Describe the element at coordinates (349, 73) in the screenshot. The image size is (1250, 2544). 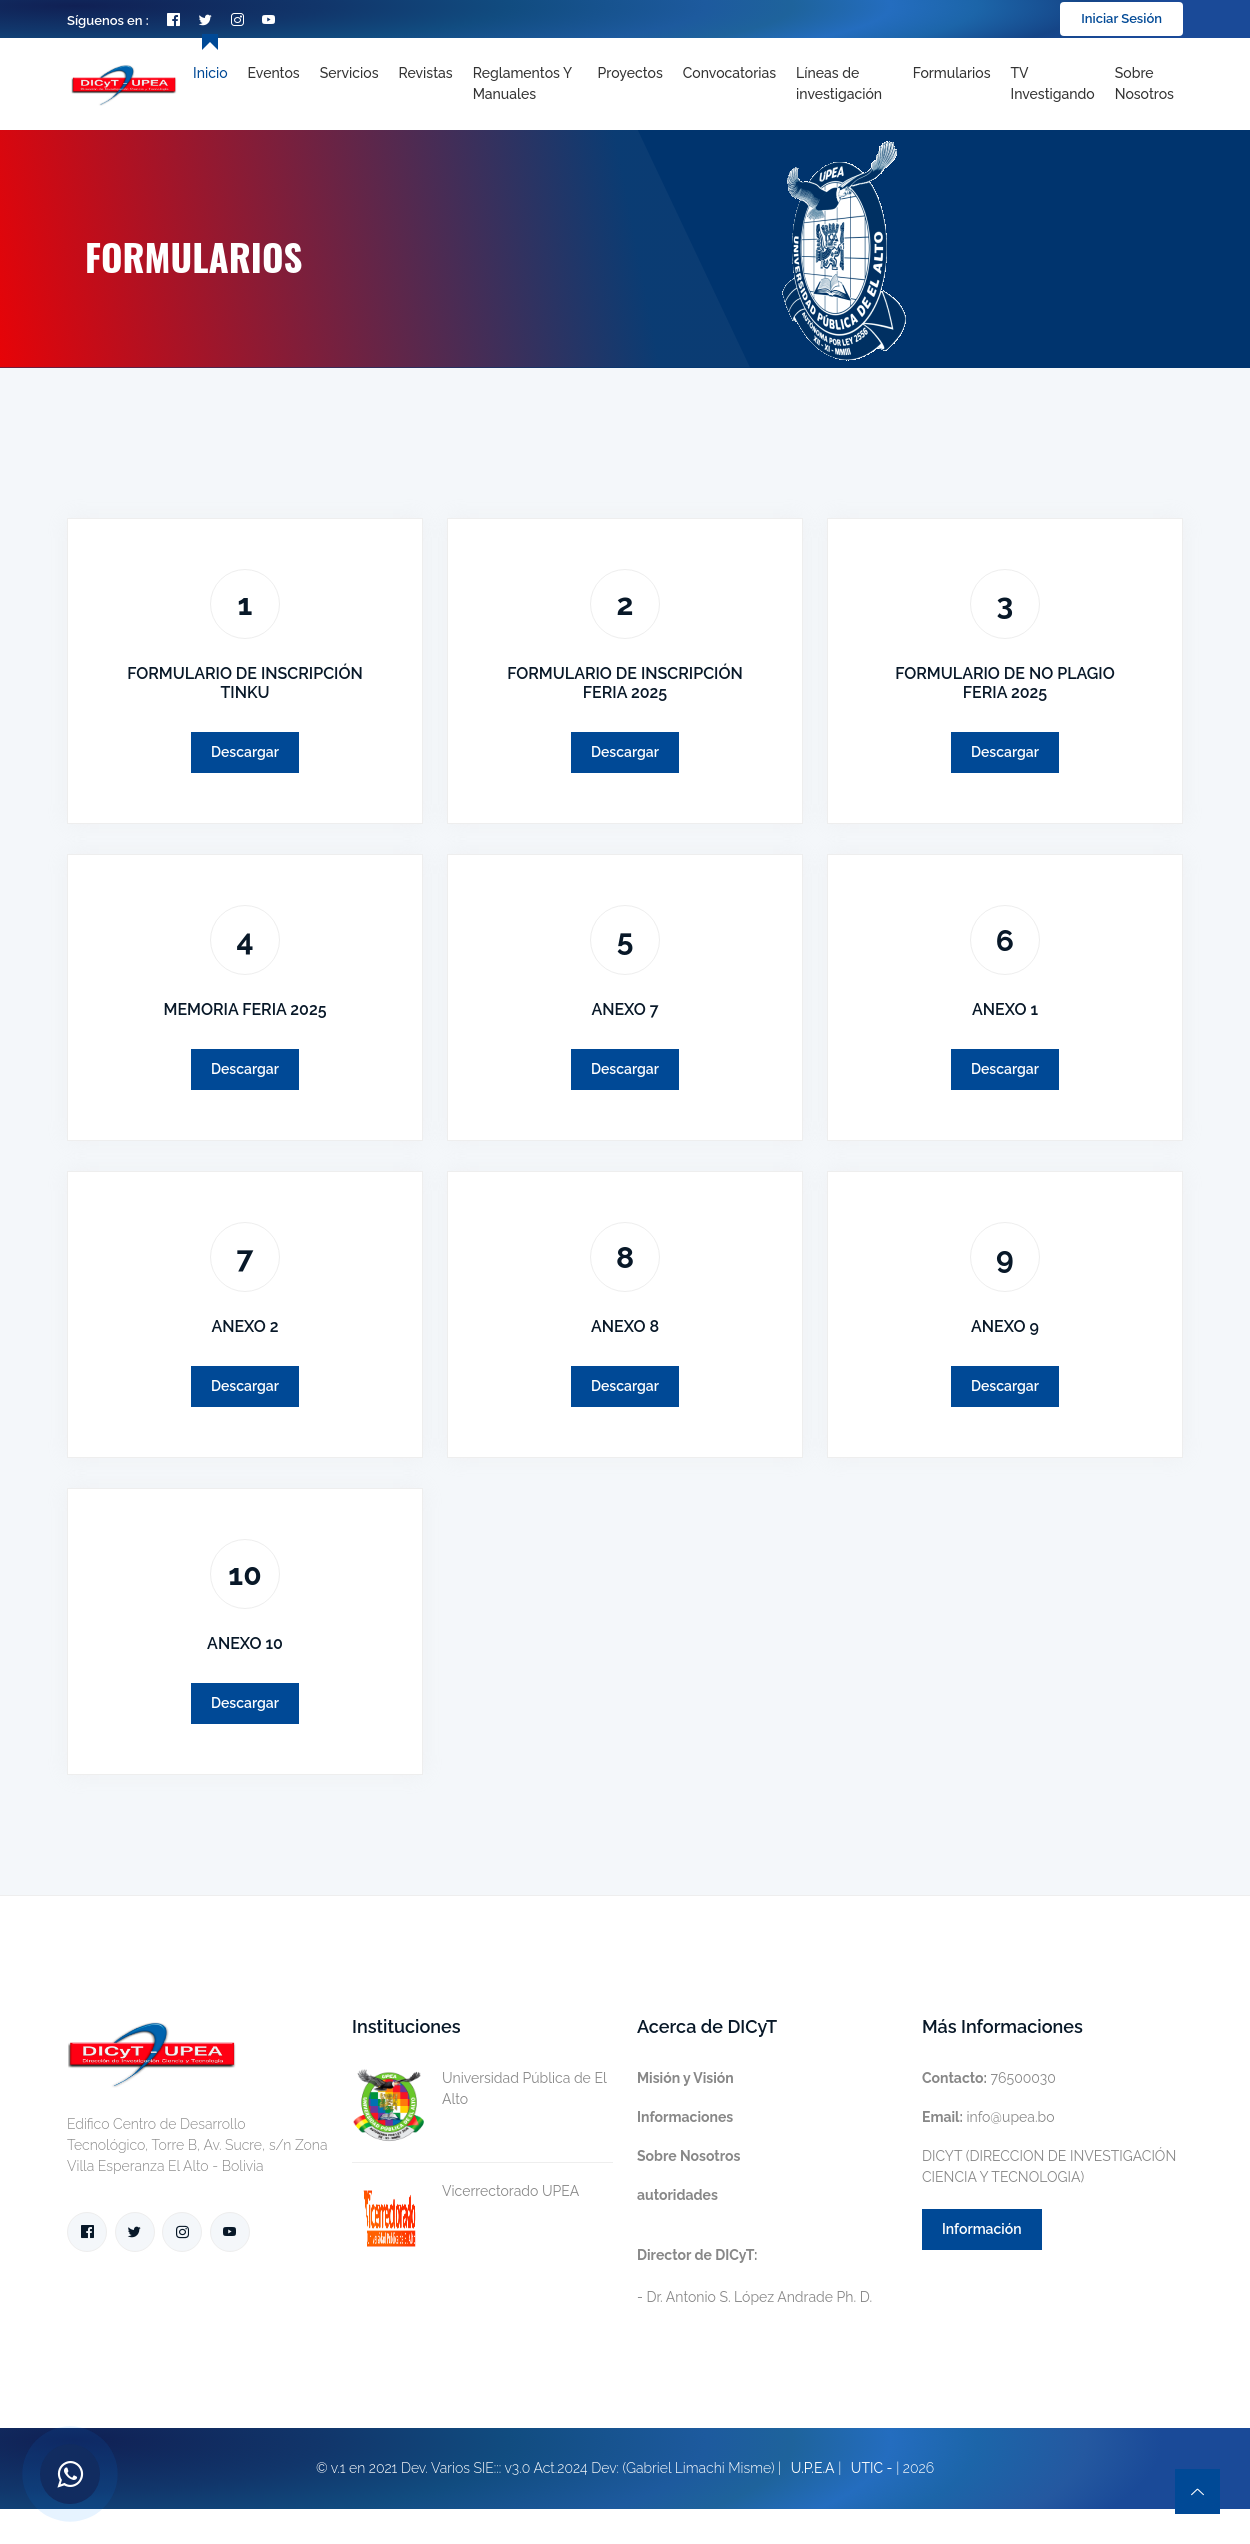
I see `Servicios [Toggle navigation]` at that location.